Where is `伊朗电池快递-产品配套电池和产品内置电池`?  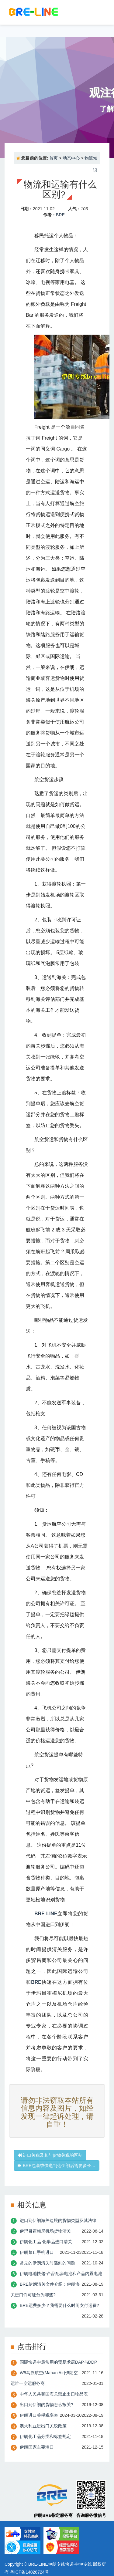
伊朗电池快递-产品配套电池和产品内置电池 is located at coordinates (61, 2273).